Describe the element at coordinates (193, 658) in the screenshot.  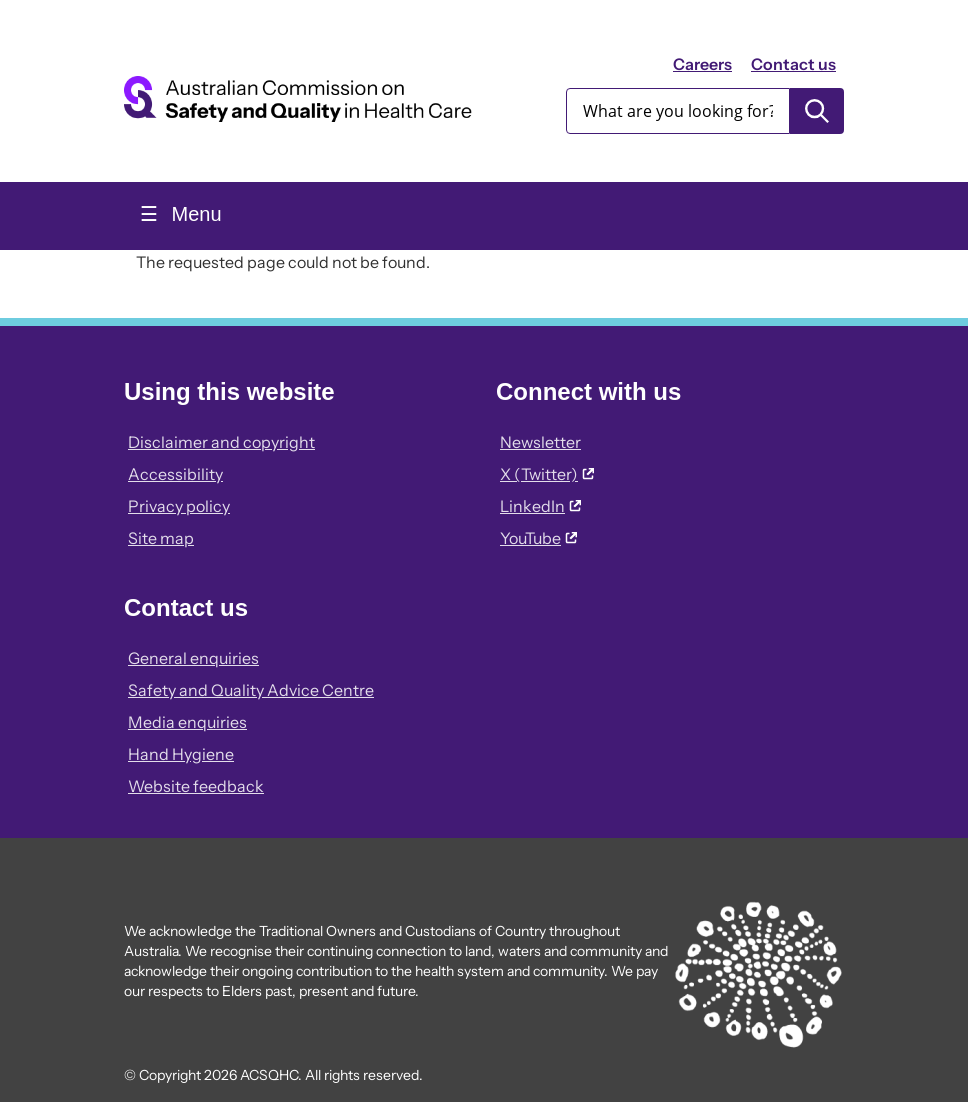
I see `General enquiries` at that location.